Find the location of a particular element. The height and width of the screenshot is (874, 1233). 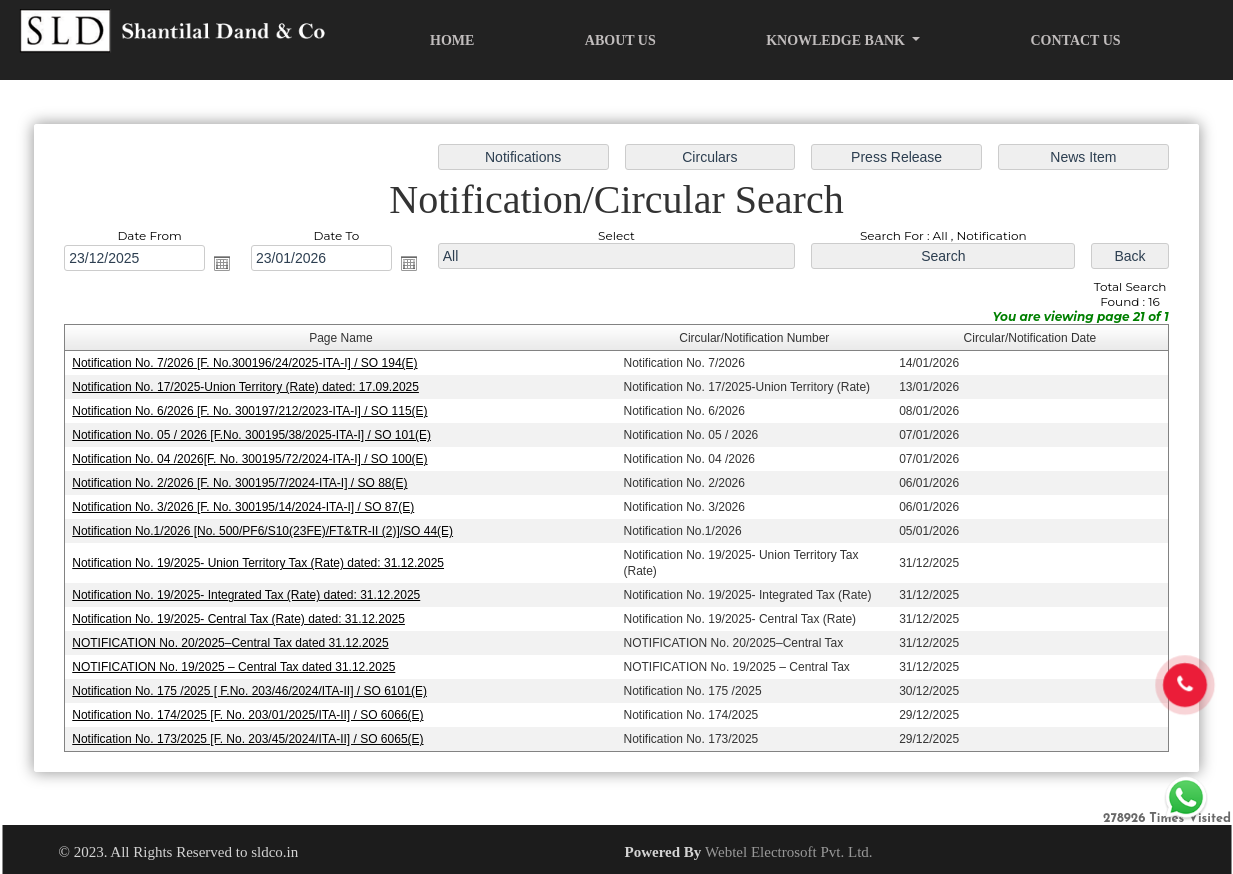

Notification No. 3/2026 [F. No. 300195/14/2024-ITA-I] / SO 87(E) is located at coordinates (246, 507).